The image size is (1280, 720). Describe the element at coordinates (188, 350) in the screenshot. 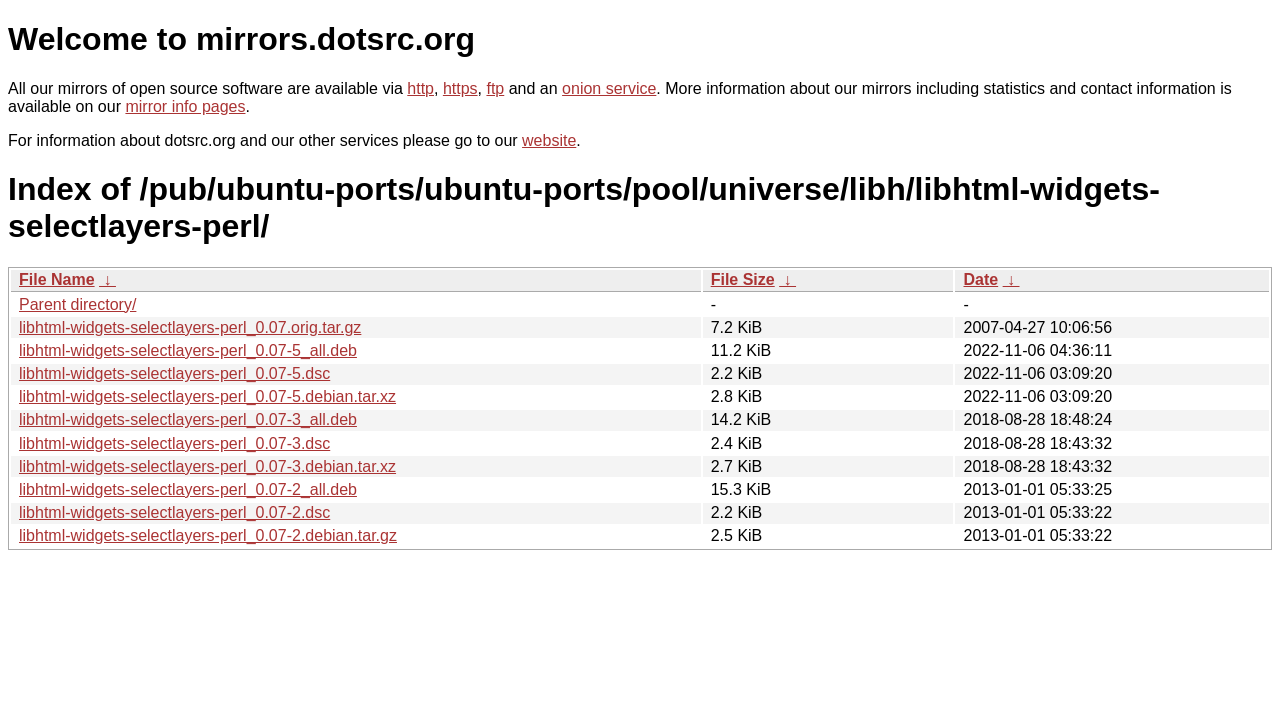

I see `libhtml-widgets-selectlayers-perl_0.07-5_all.deb` at that location.